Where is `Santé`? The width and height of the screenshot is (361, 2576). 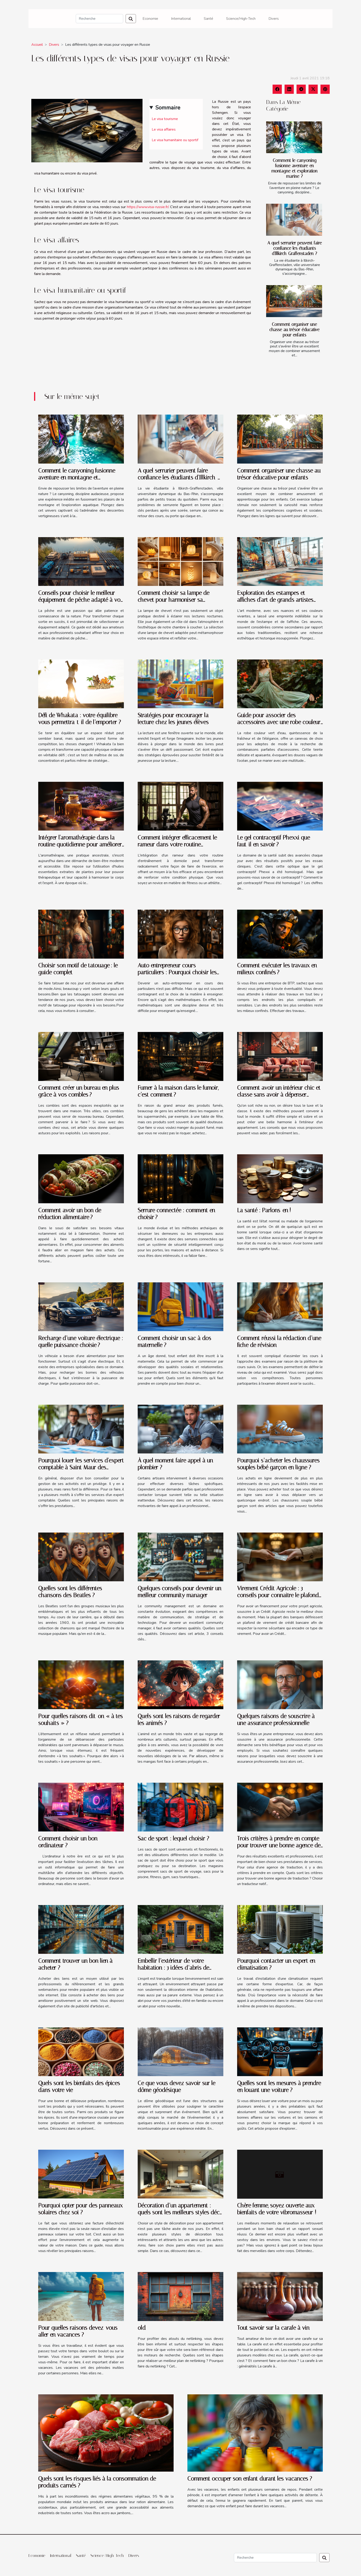 Santé is located at coordinates (208, 18).